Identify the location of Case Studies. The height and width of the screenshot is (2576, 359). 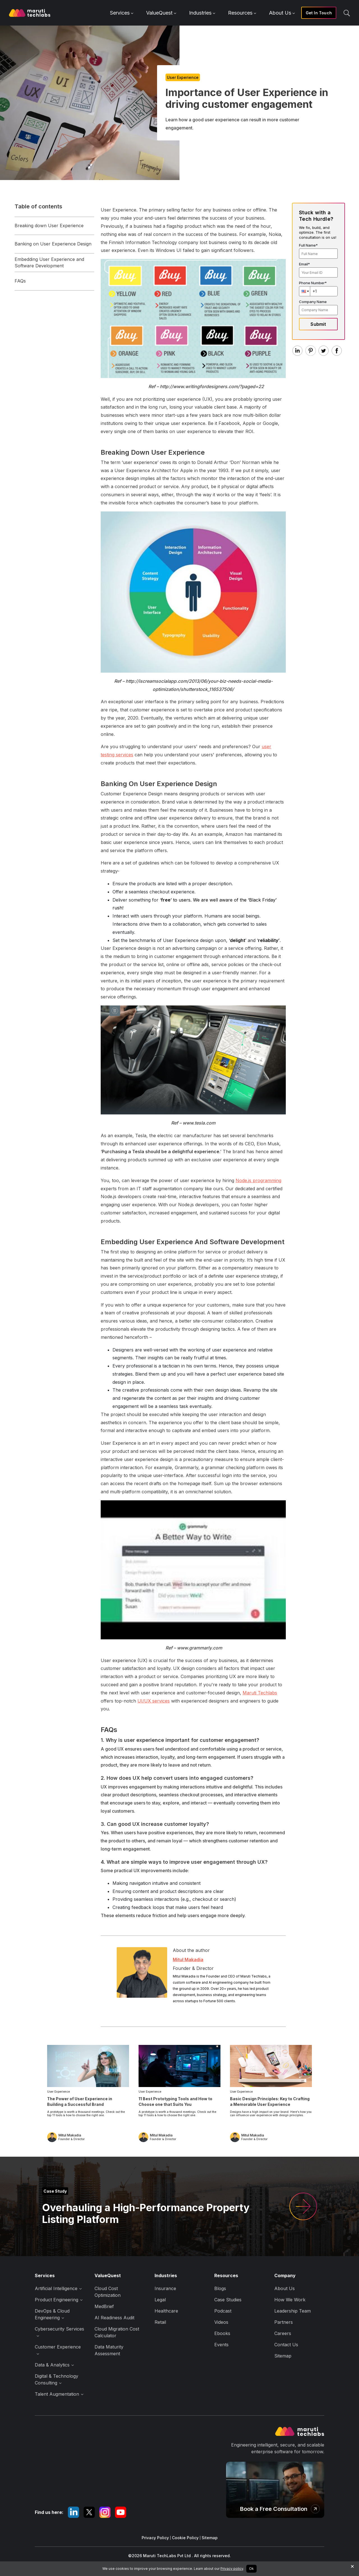
(227, 2299).